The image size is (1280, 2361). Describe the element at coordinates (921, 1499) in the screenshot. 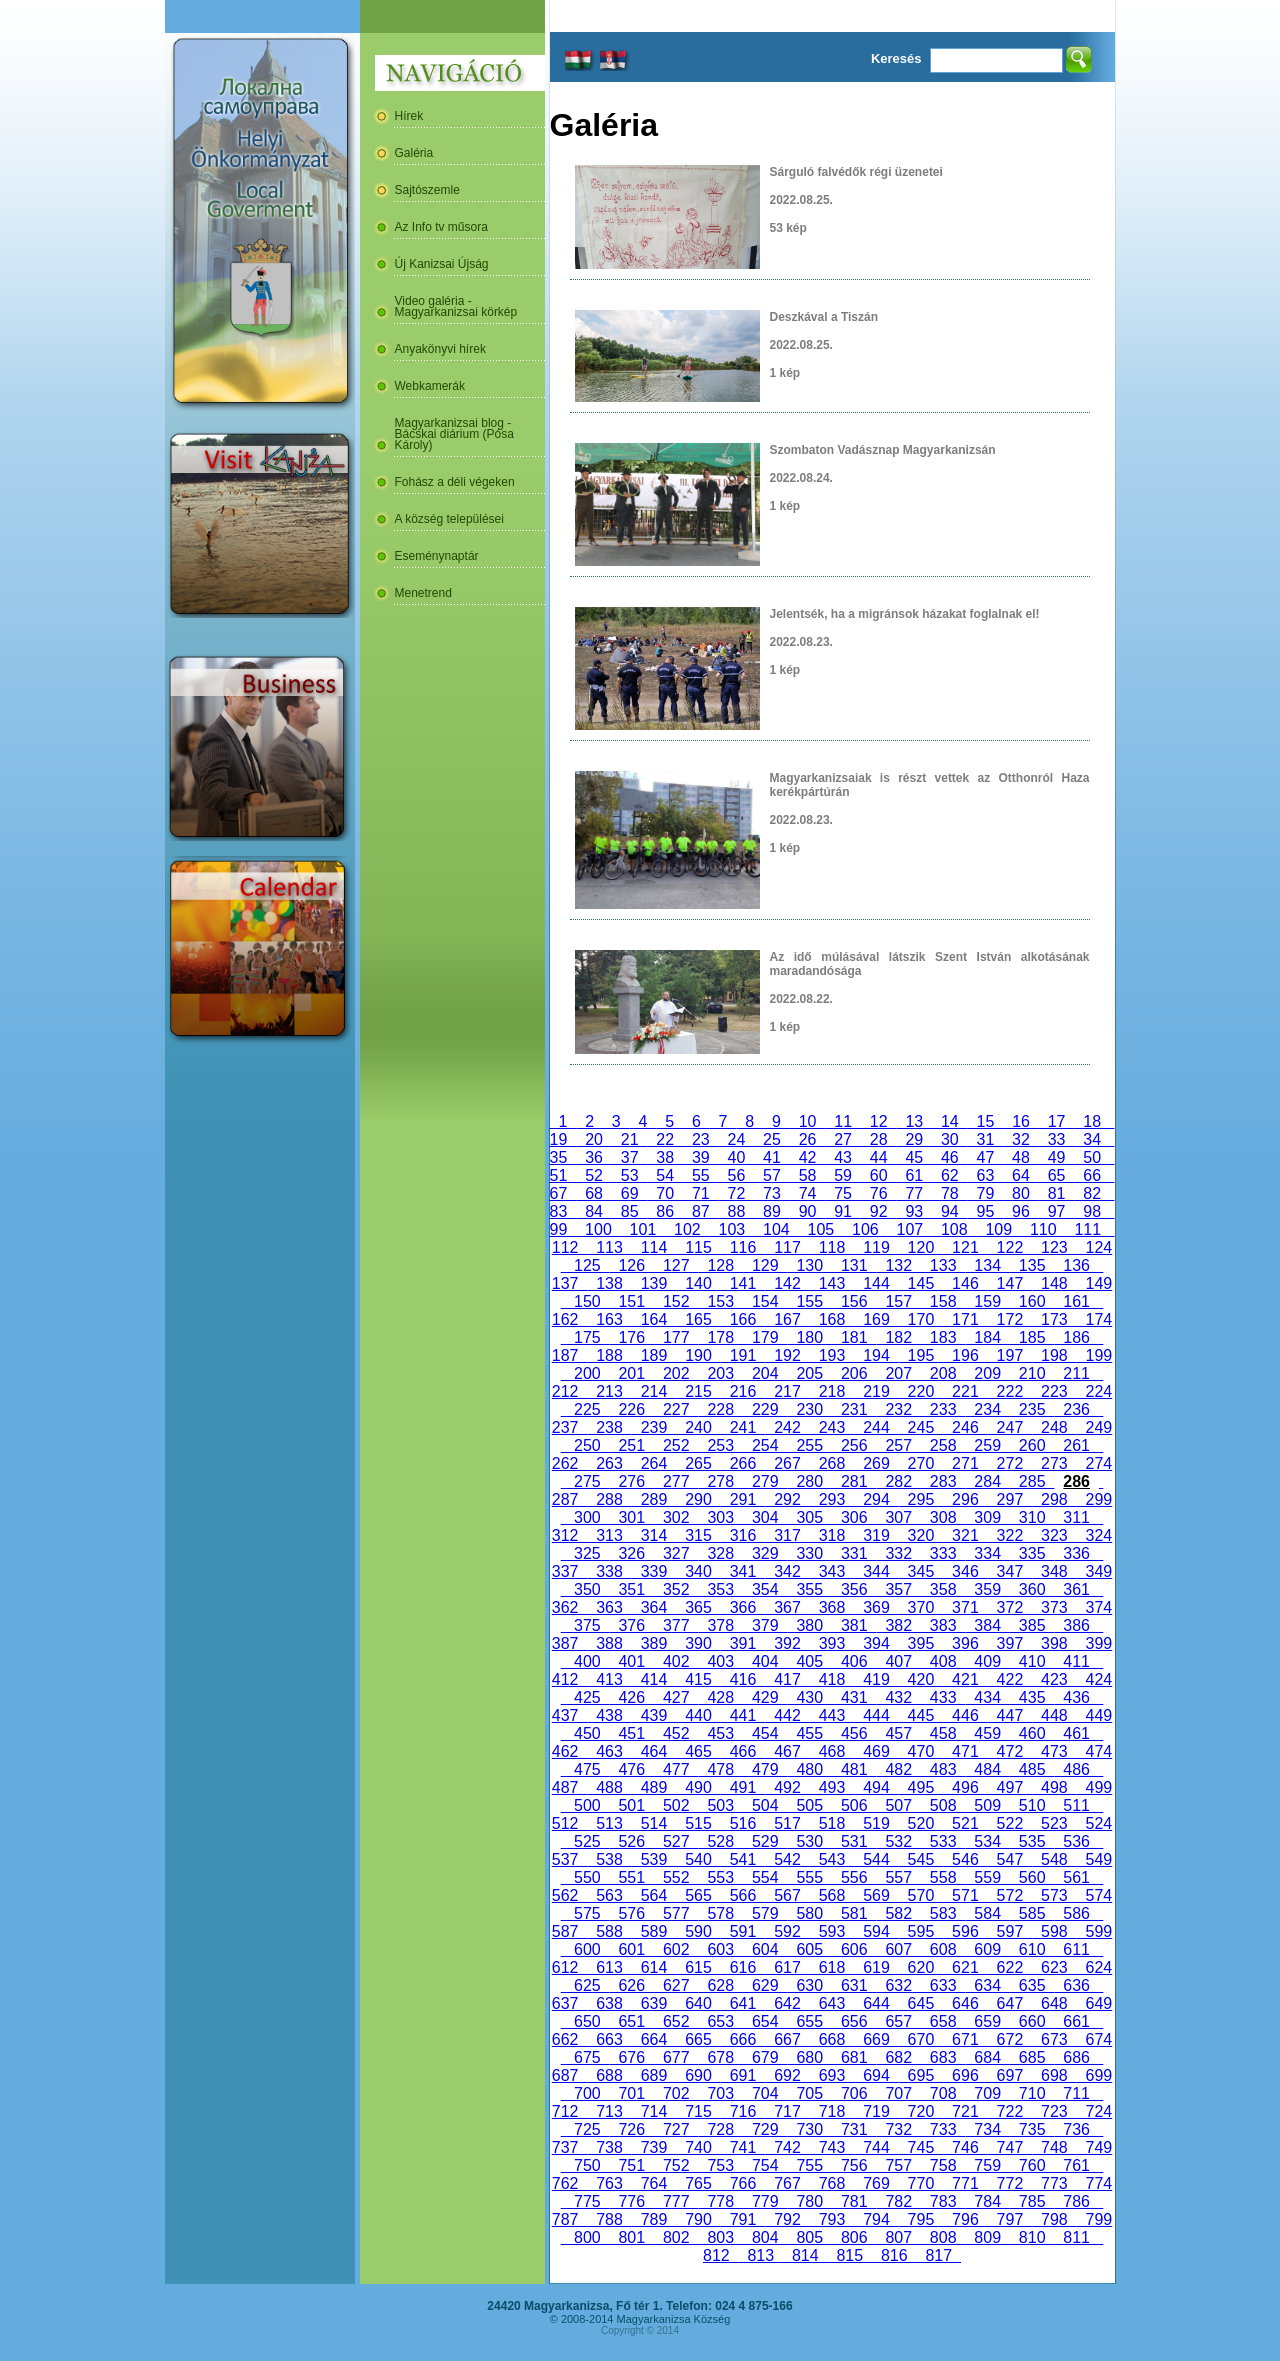

I see `295` at that location.